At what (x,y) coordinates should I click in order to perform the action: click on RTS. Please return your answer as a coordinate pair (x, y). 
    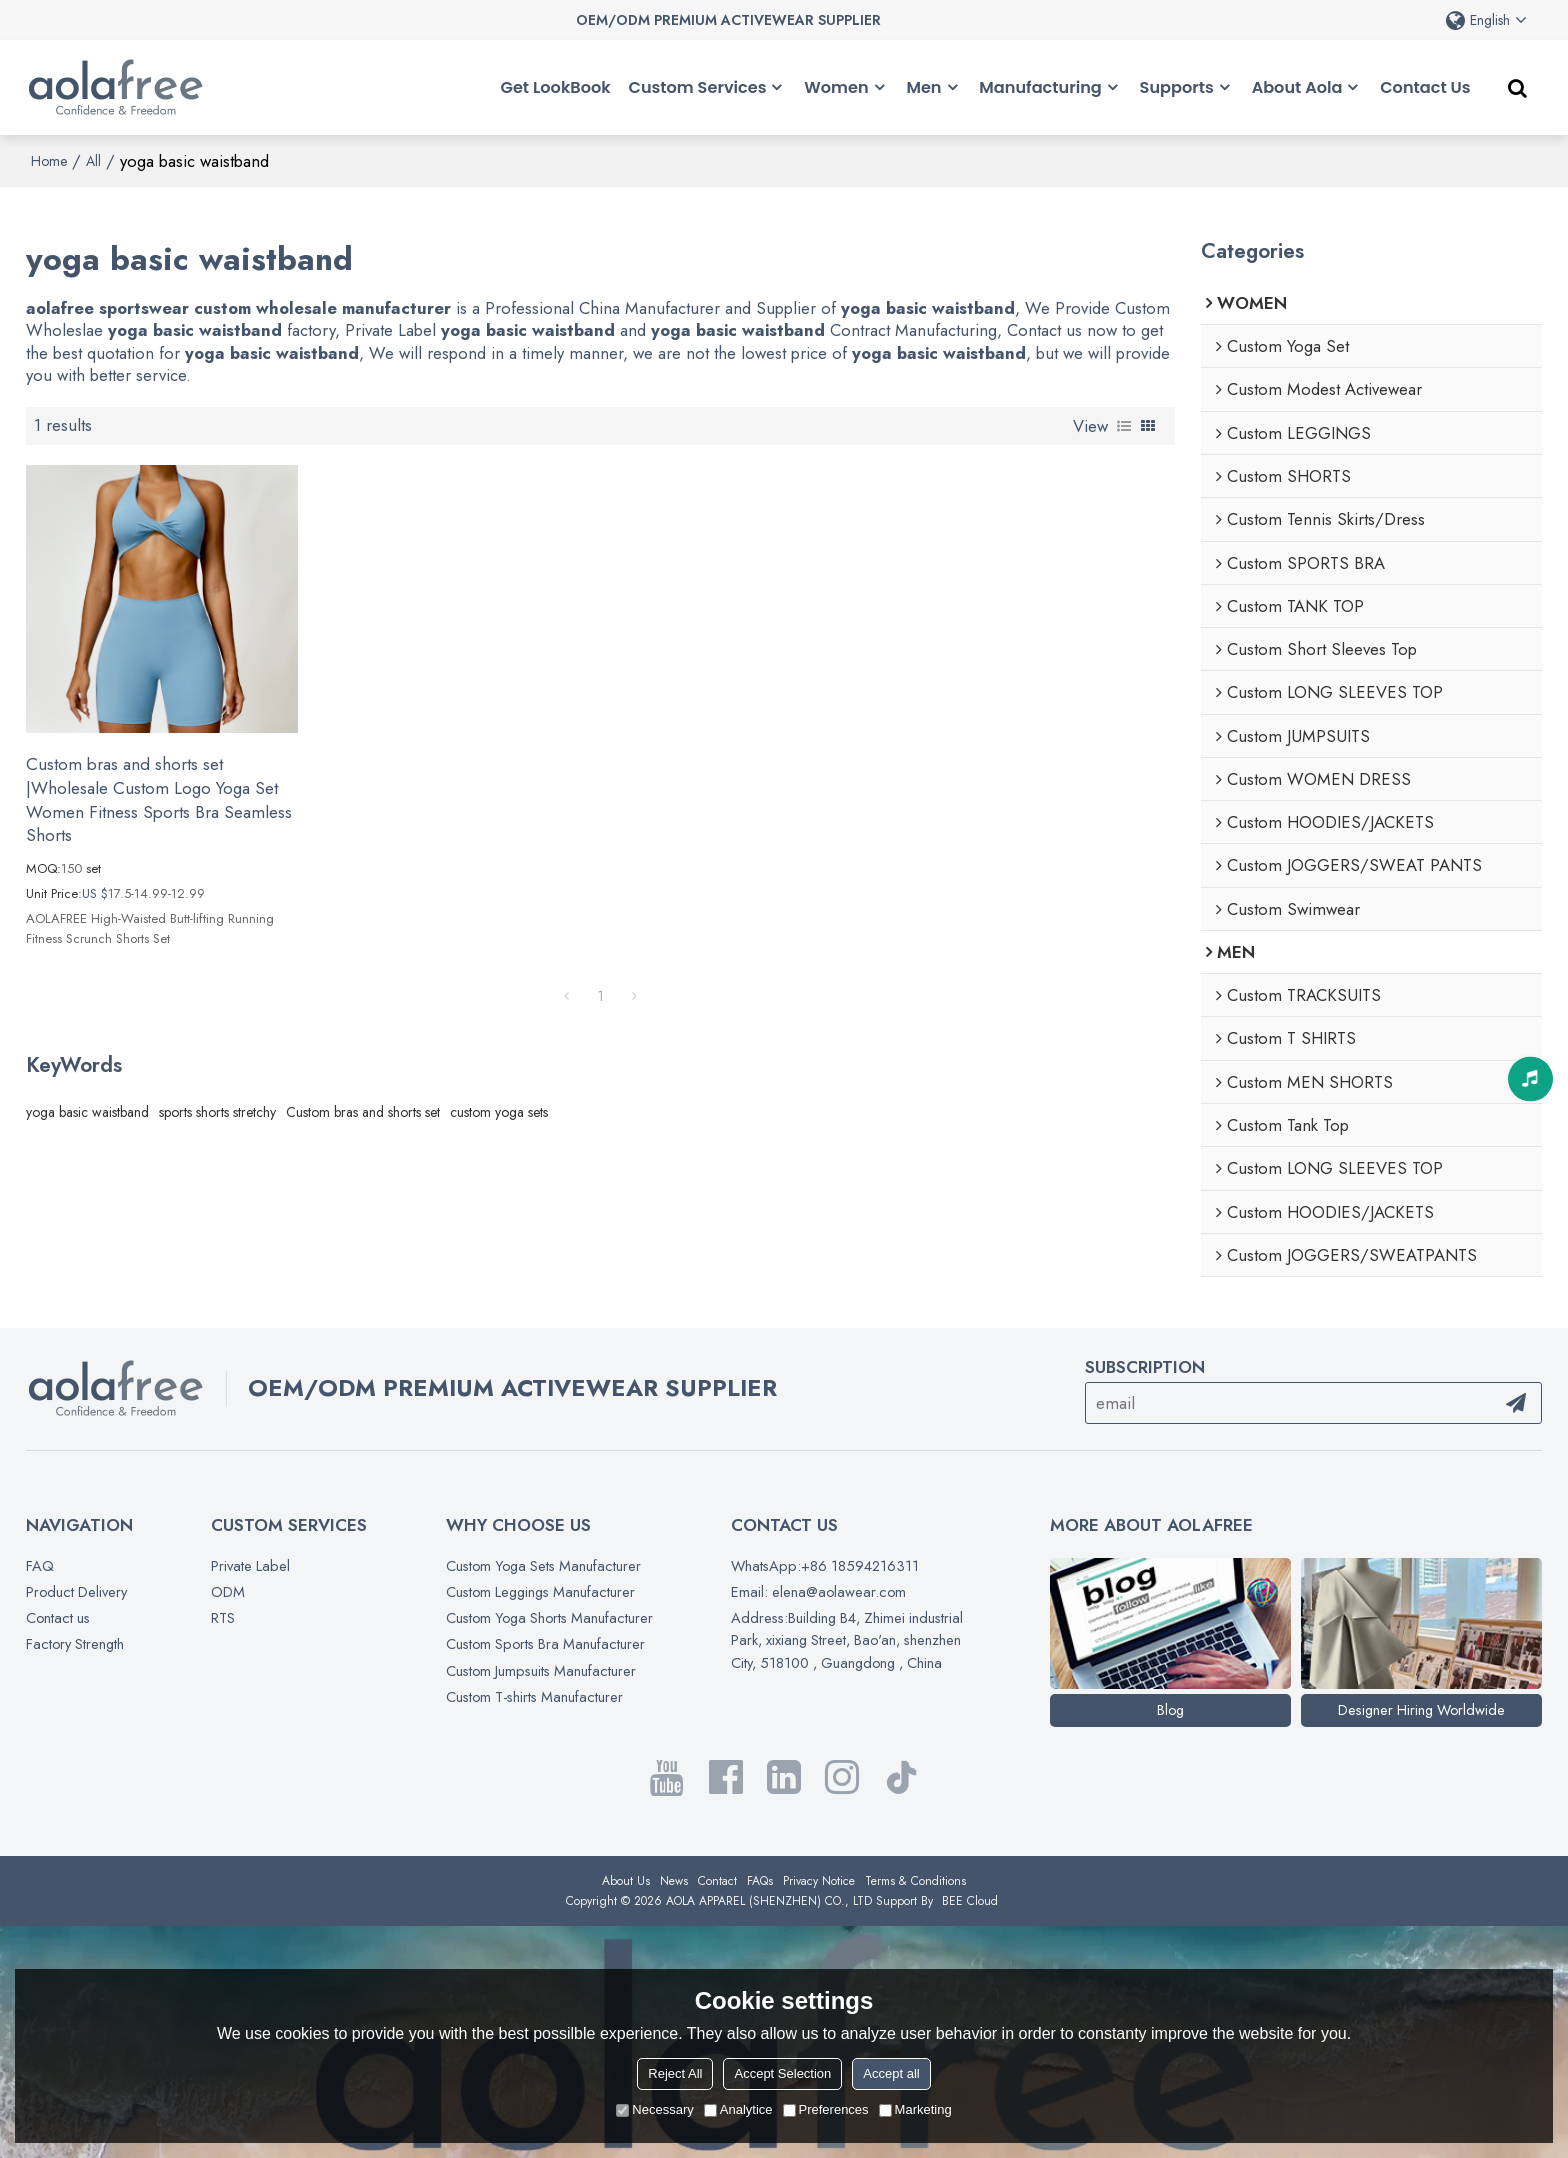
    Looking at the image, I should click on (223, 1617).